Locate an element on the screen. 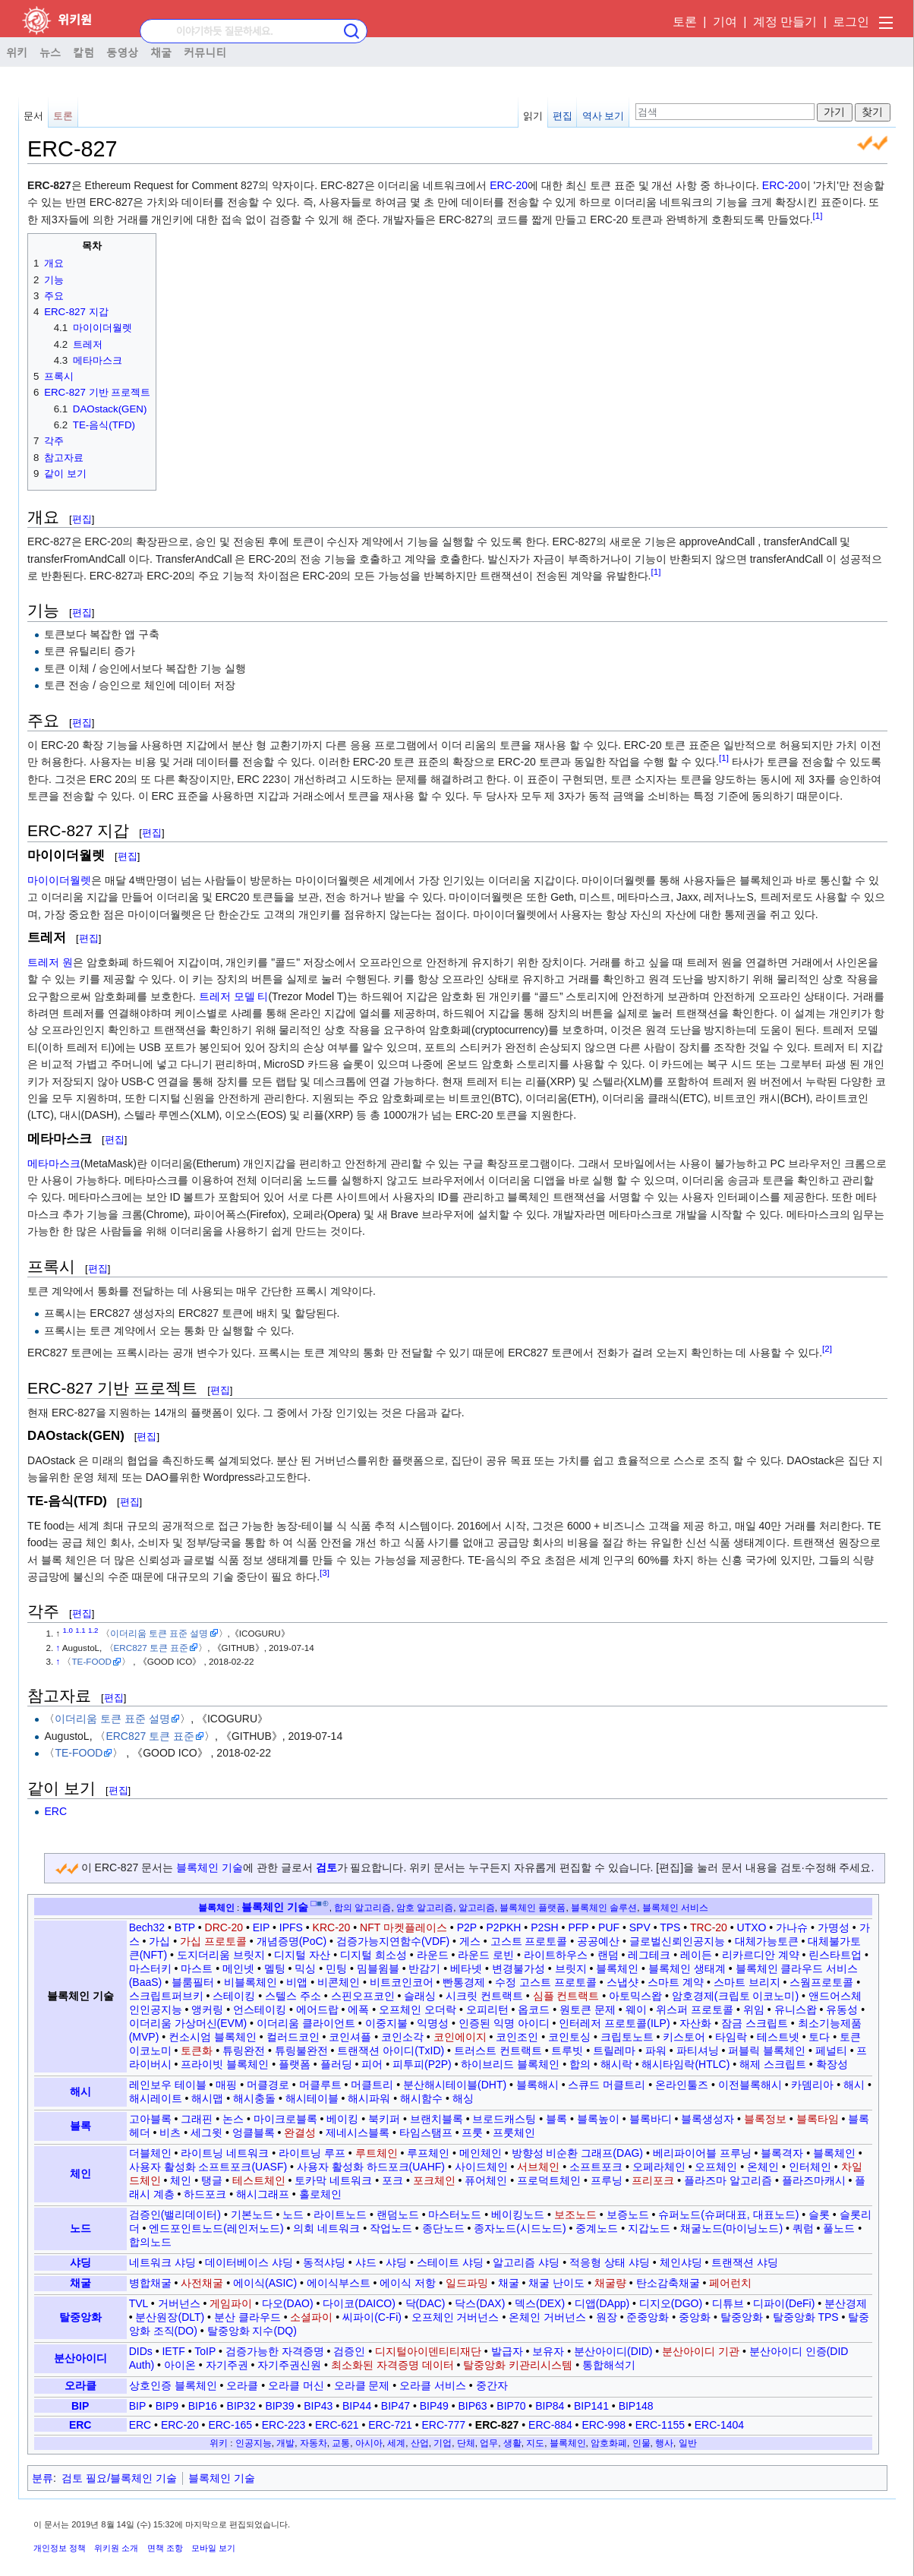 The height and width of the screenshot is (2576, 914). 레그테크 is located at coordinates (649, 1955).